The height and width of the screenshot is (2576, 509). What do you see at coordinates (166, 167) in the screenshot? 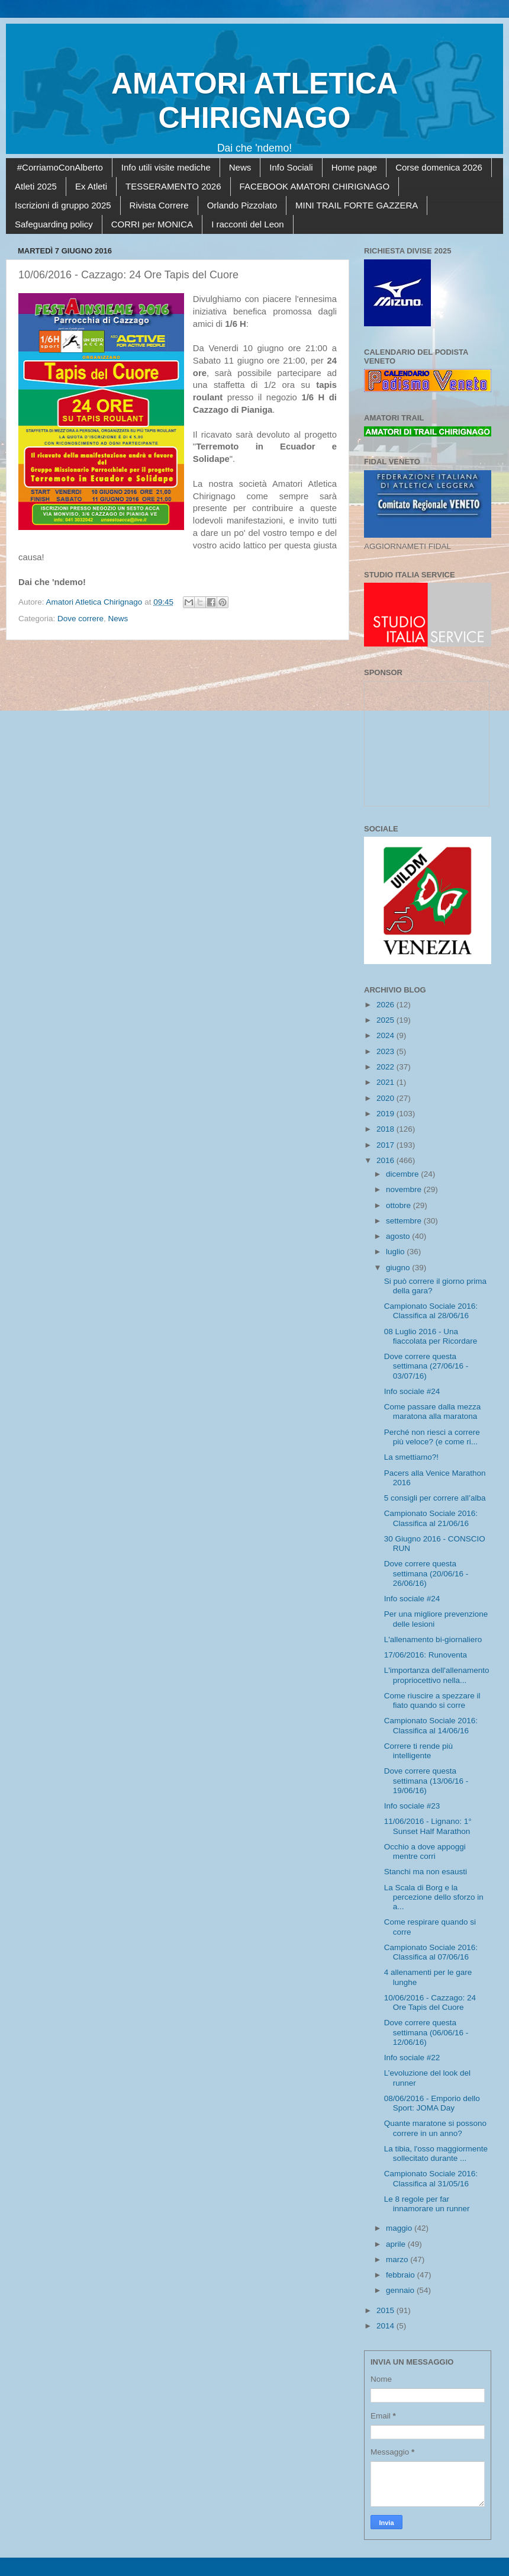
I see `Info utili visite mediche` at bounding box center [166, 167].